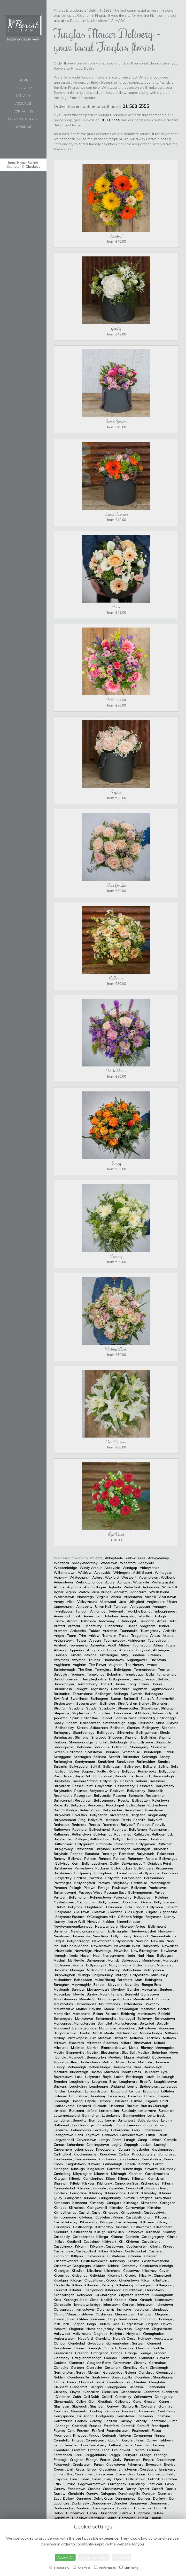 Image resolution: width=186 pixels, height=2576 pixels. Describe the element at coordinates (144, 2338) in the screenshot. I see `Halfway` at that location.